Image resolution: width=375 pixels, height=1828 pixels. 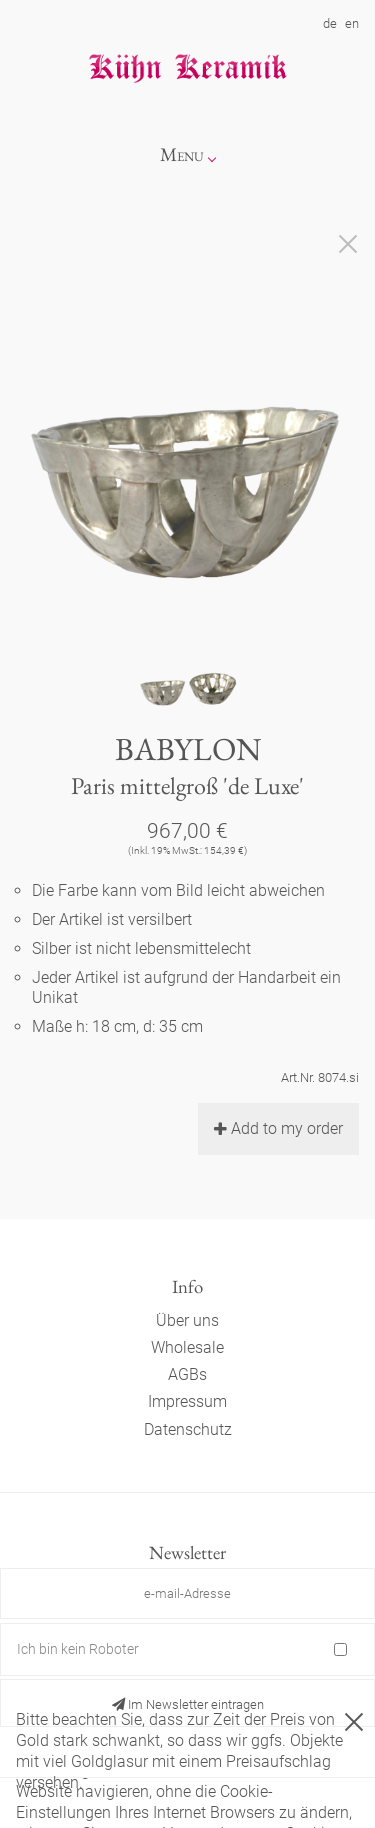 I want to click on Menu, so click(x=182, y=154).